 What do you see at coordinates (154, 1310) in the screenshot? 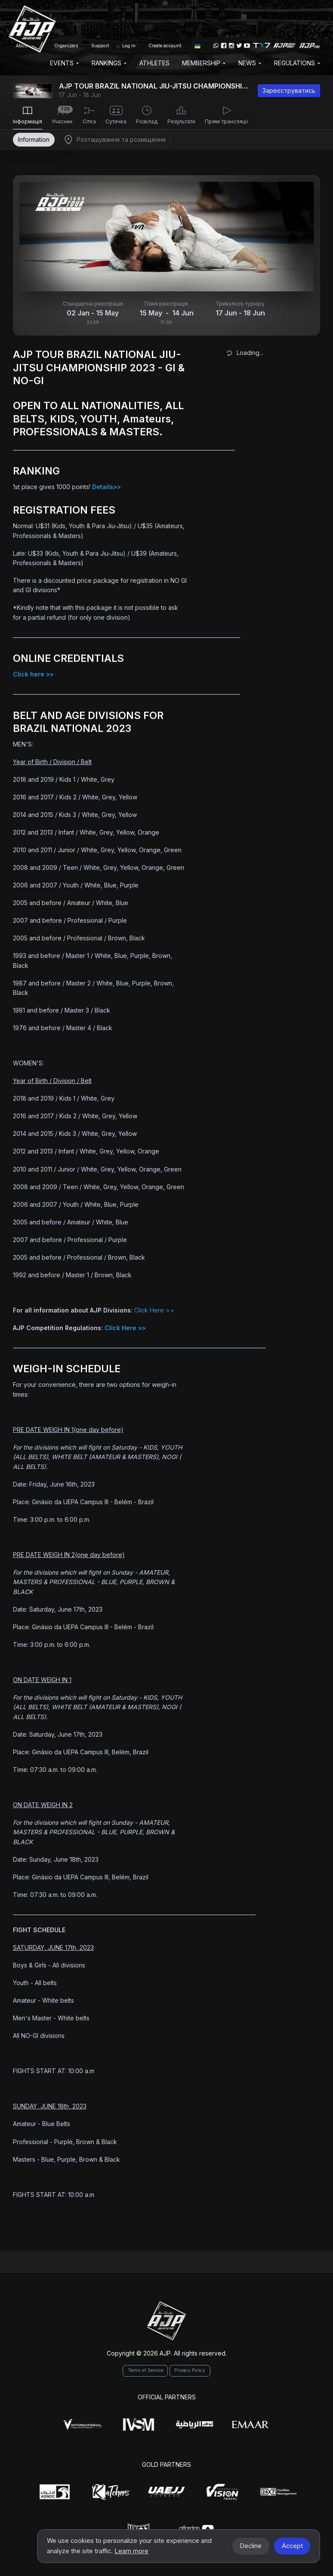
I see `Click Here >>` at bounding box center [154, 1310].